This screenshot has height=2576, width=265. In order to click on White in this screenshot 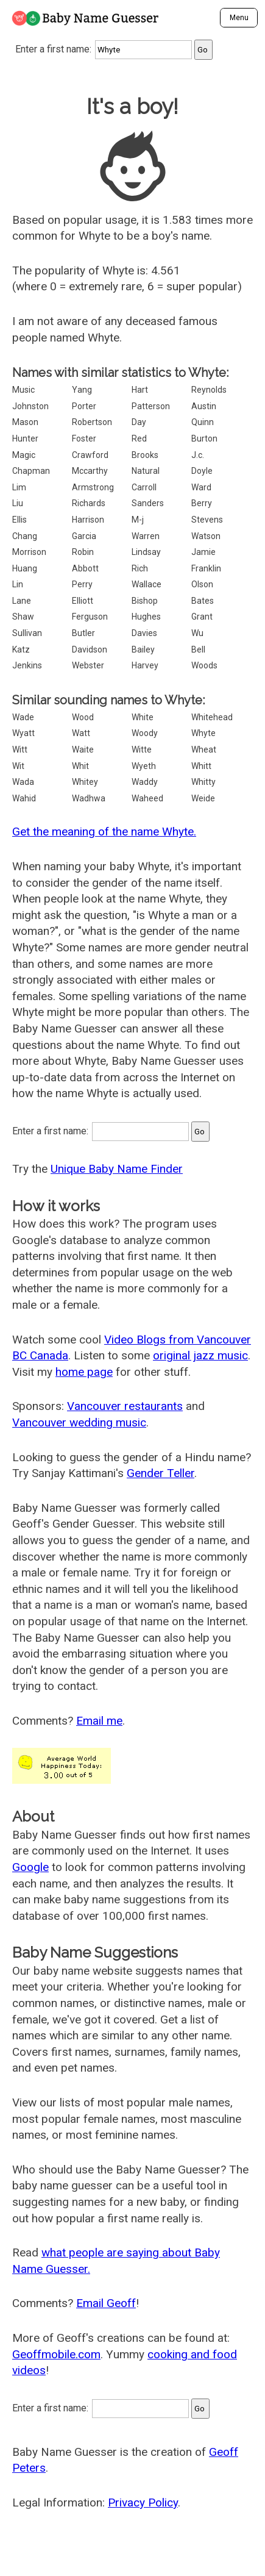, I will do `click(143, 717)`.